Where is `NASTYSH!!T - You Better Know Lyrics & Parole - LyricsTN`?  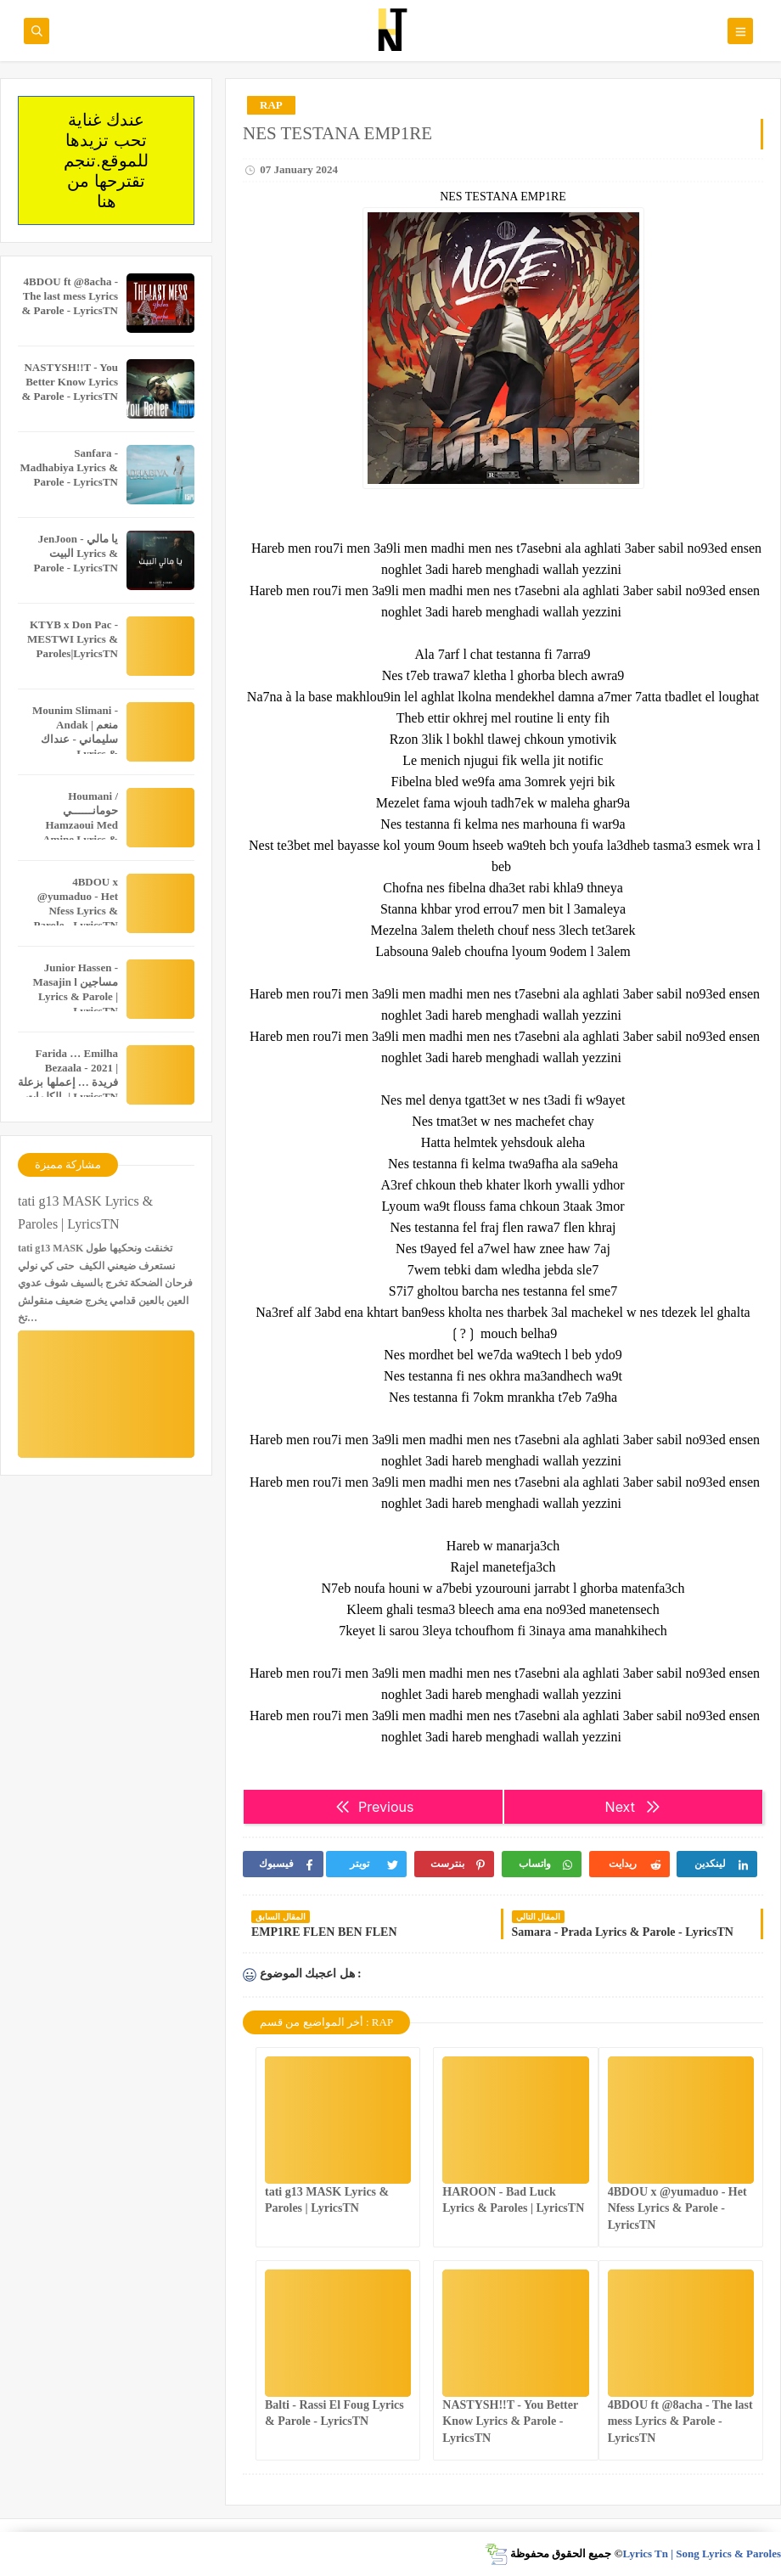 NASTYSH!!T - You Better Know Lyrics & Parole - LyricsTN is located at coordinates (510, 2421).